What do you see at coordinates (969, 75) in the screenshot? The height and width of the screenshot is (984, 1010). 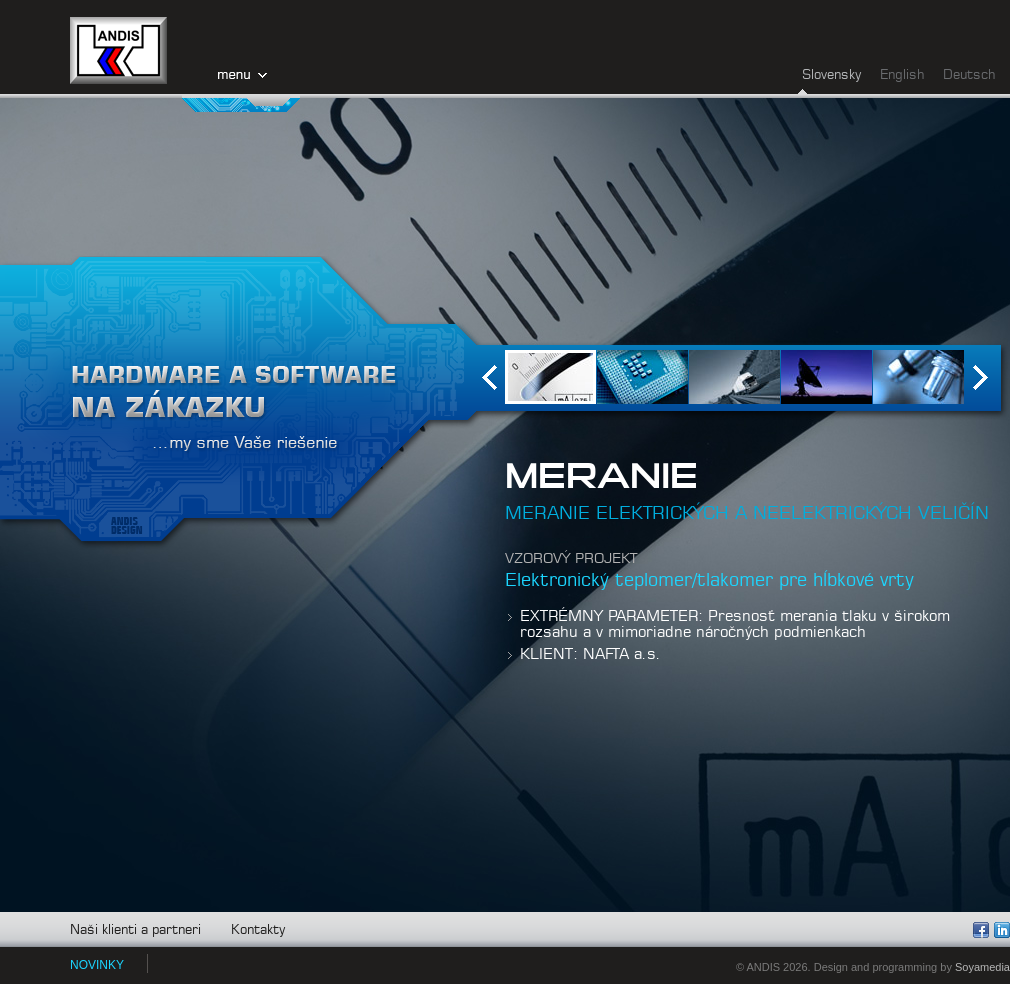 I see `Deutsch` at bounding box center [969, 75].